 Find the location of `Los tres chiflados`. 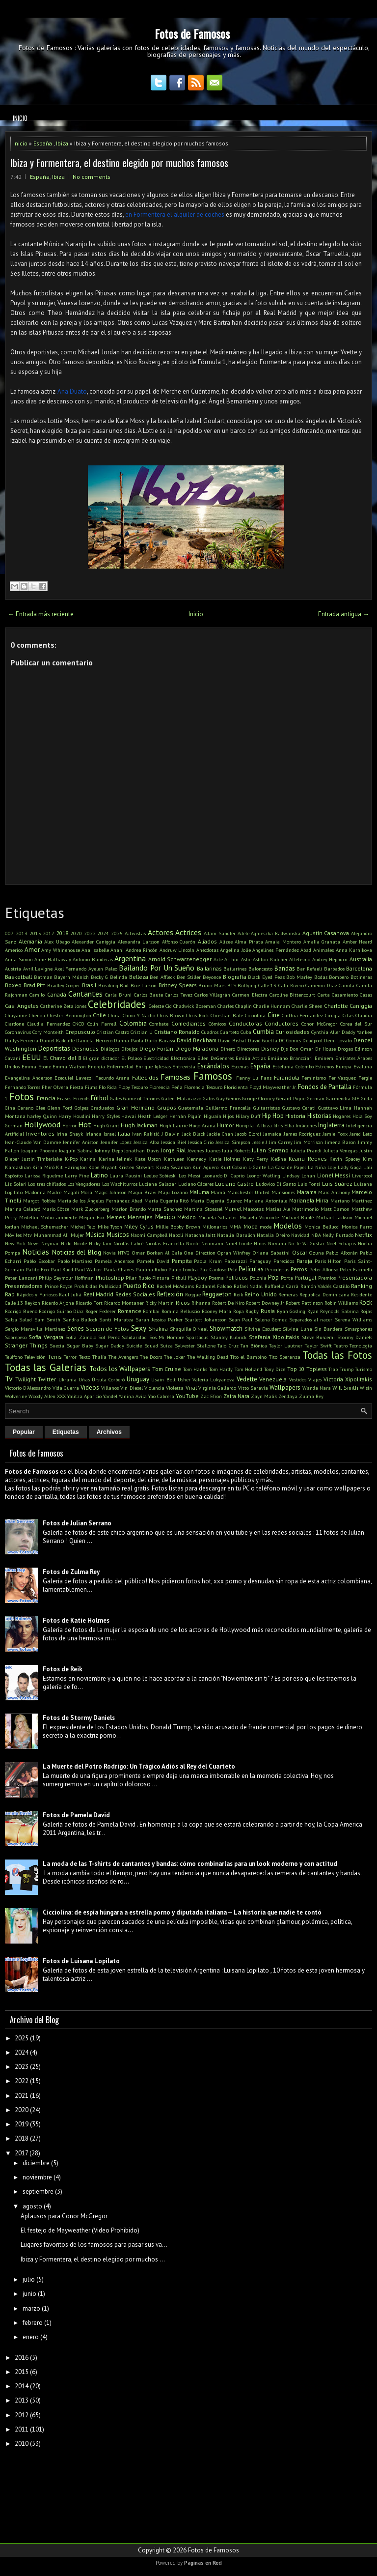

Los tres chiflados is located at coordinates (46, 1183).